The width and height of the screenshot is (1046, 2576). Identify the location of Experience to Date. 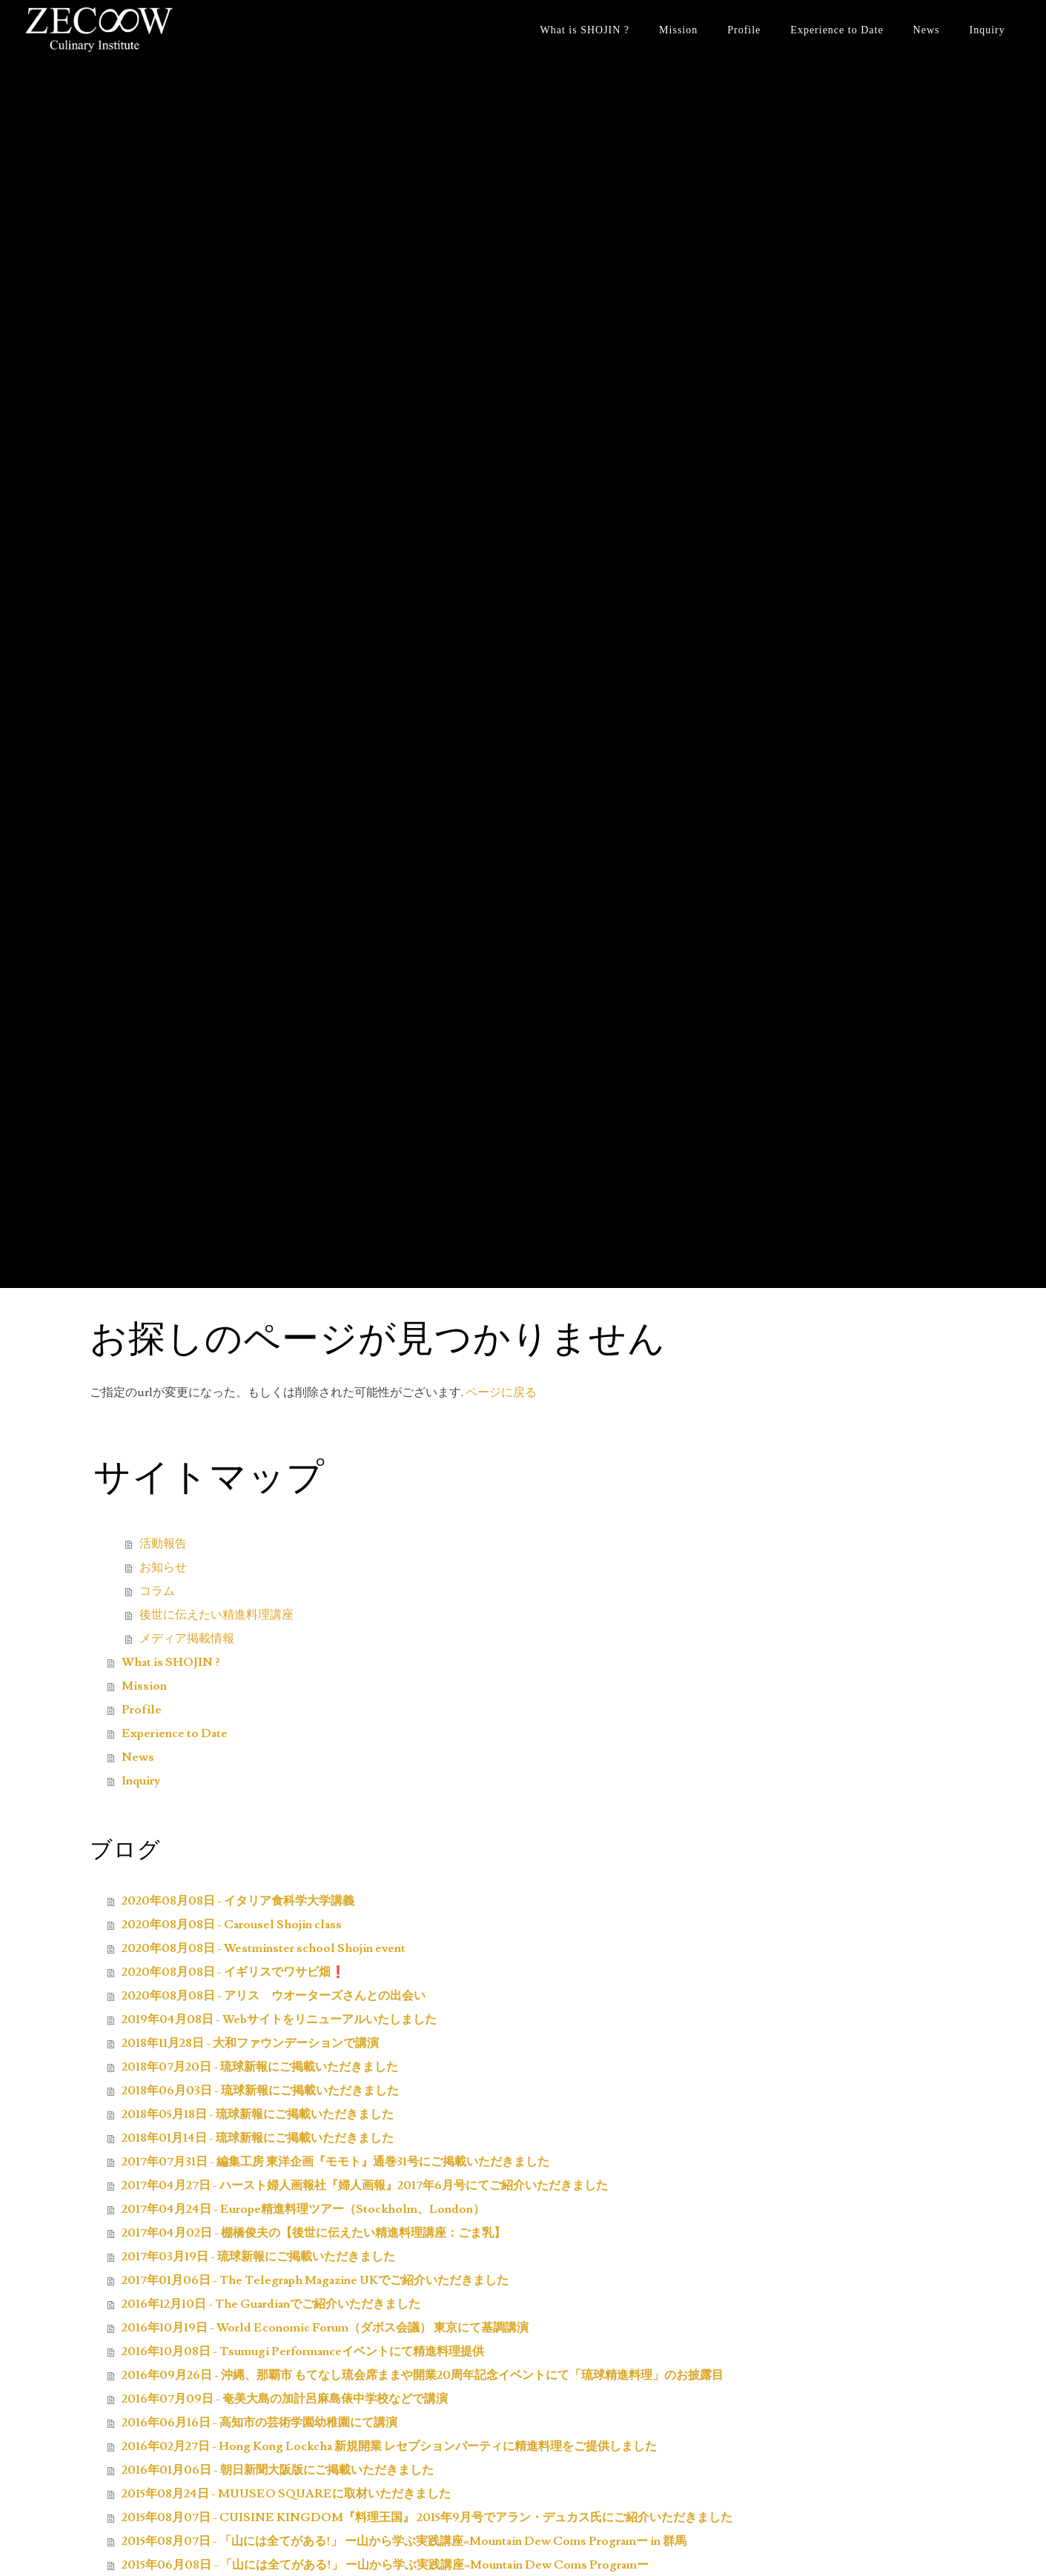
(836, 30).